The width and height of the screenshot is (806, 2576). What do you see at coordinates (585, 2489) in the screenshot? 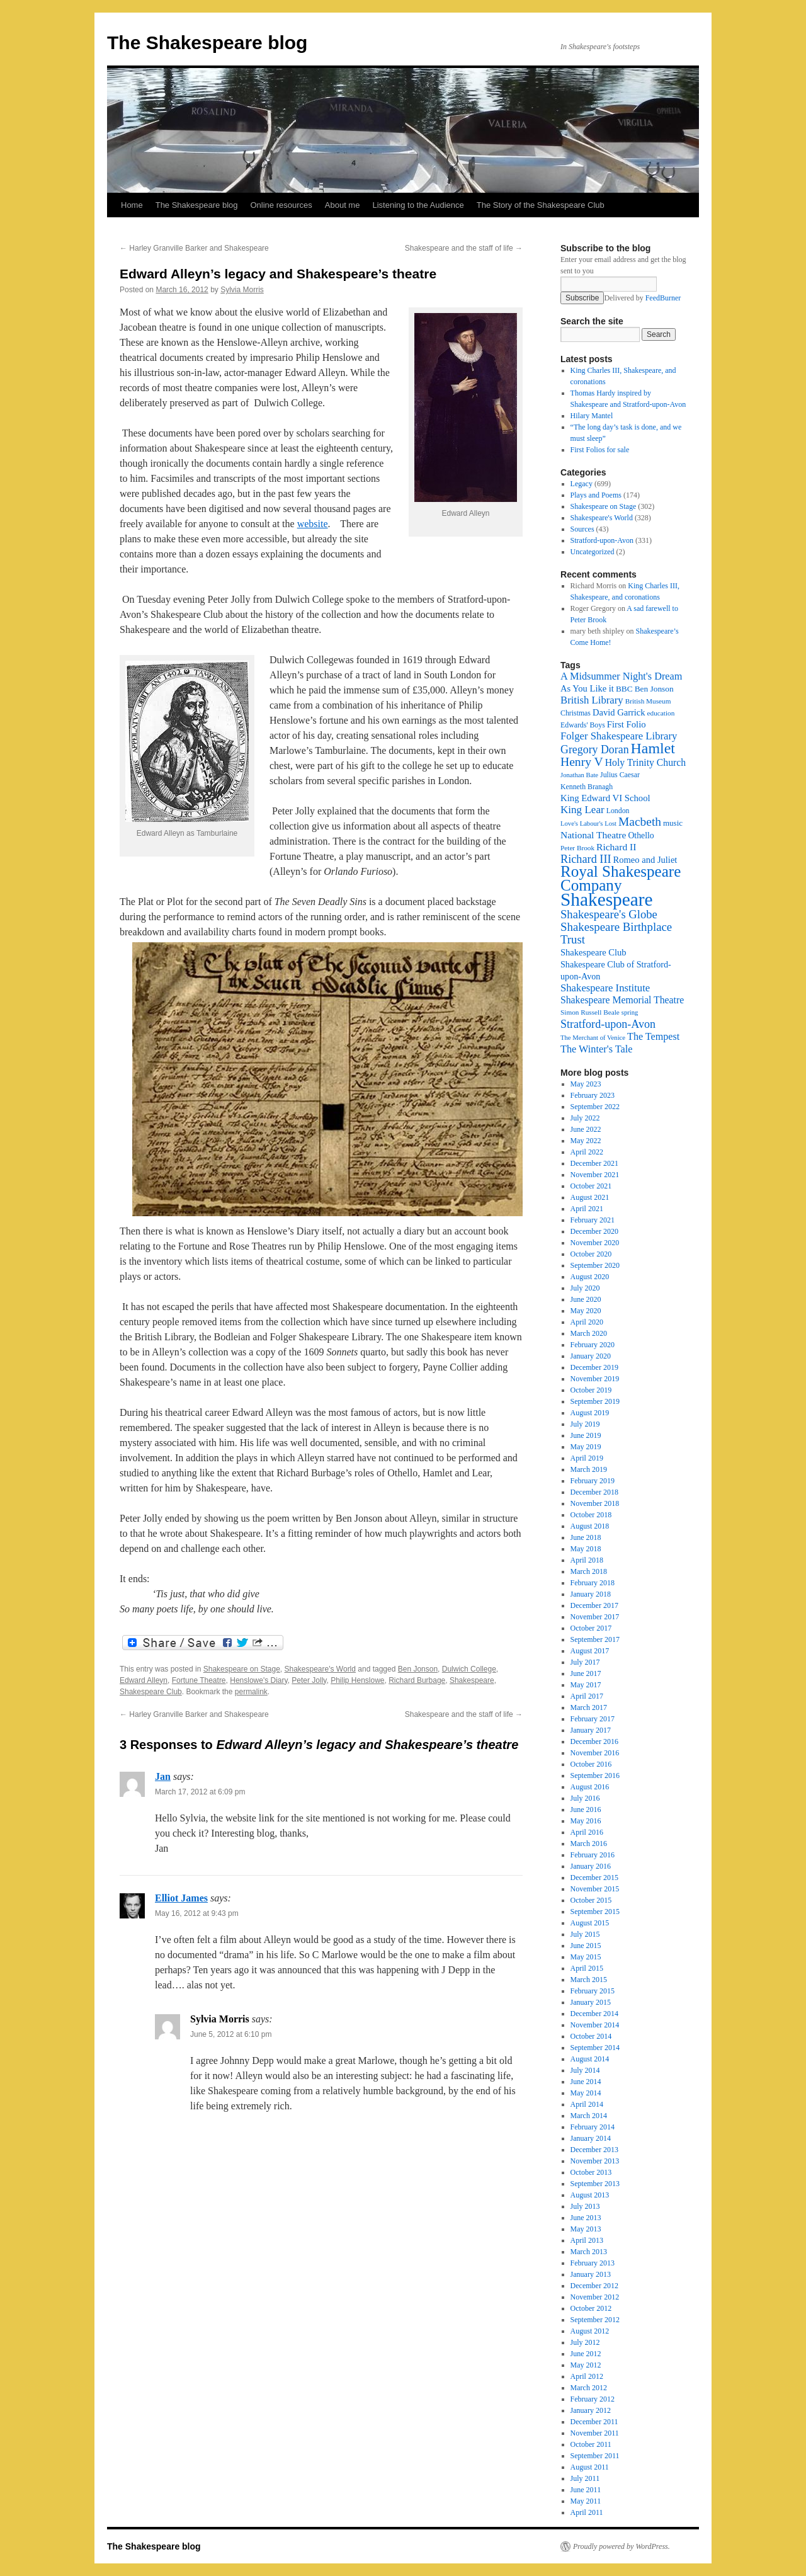
I see `June 2011` at bounding box center [585, 2489].